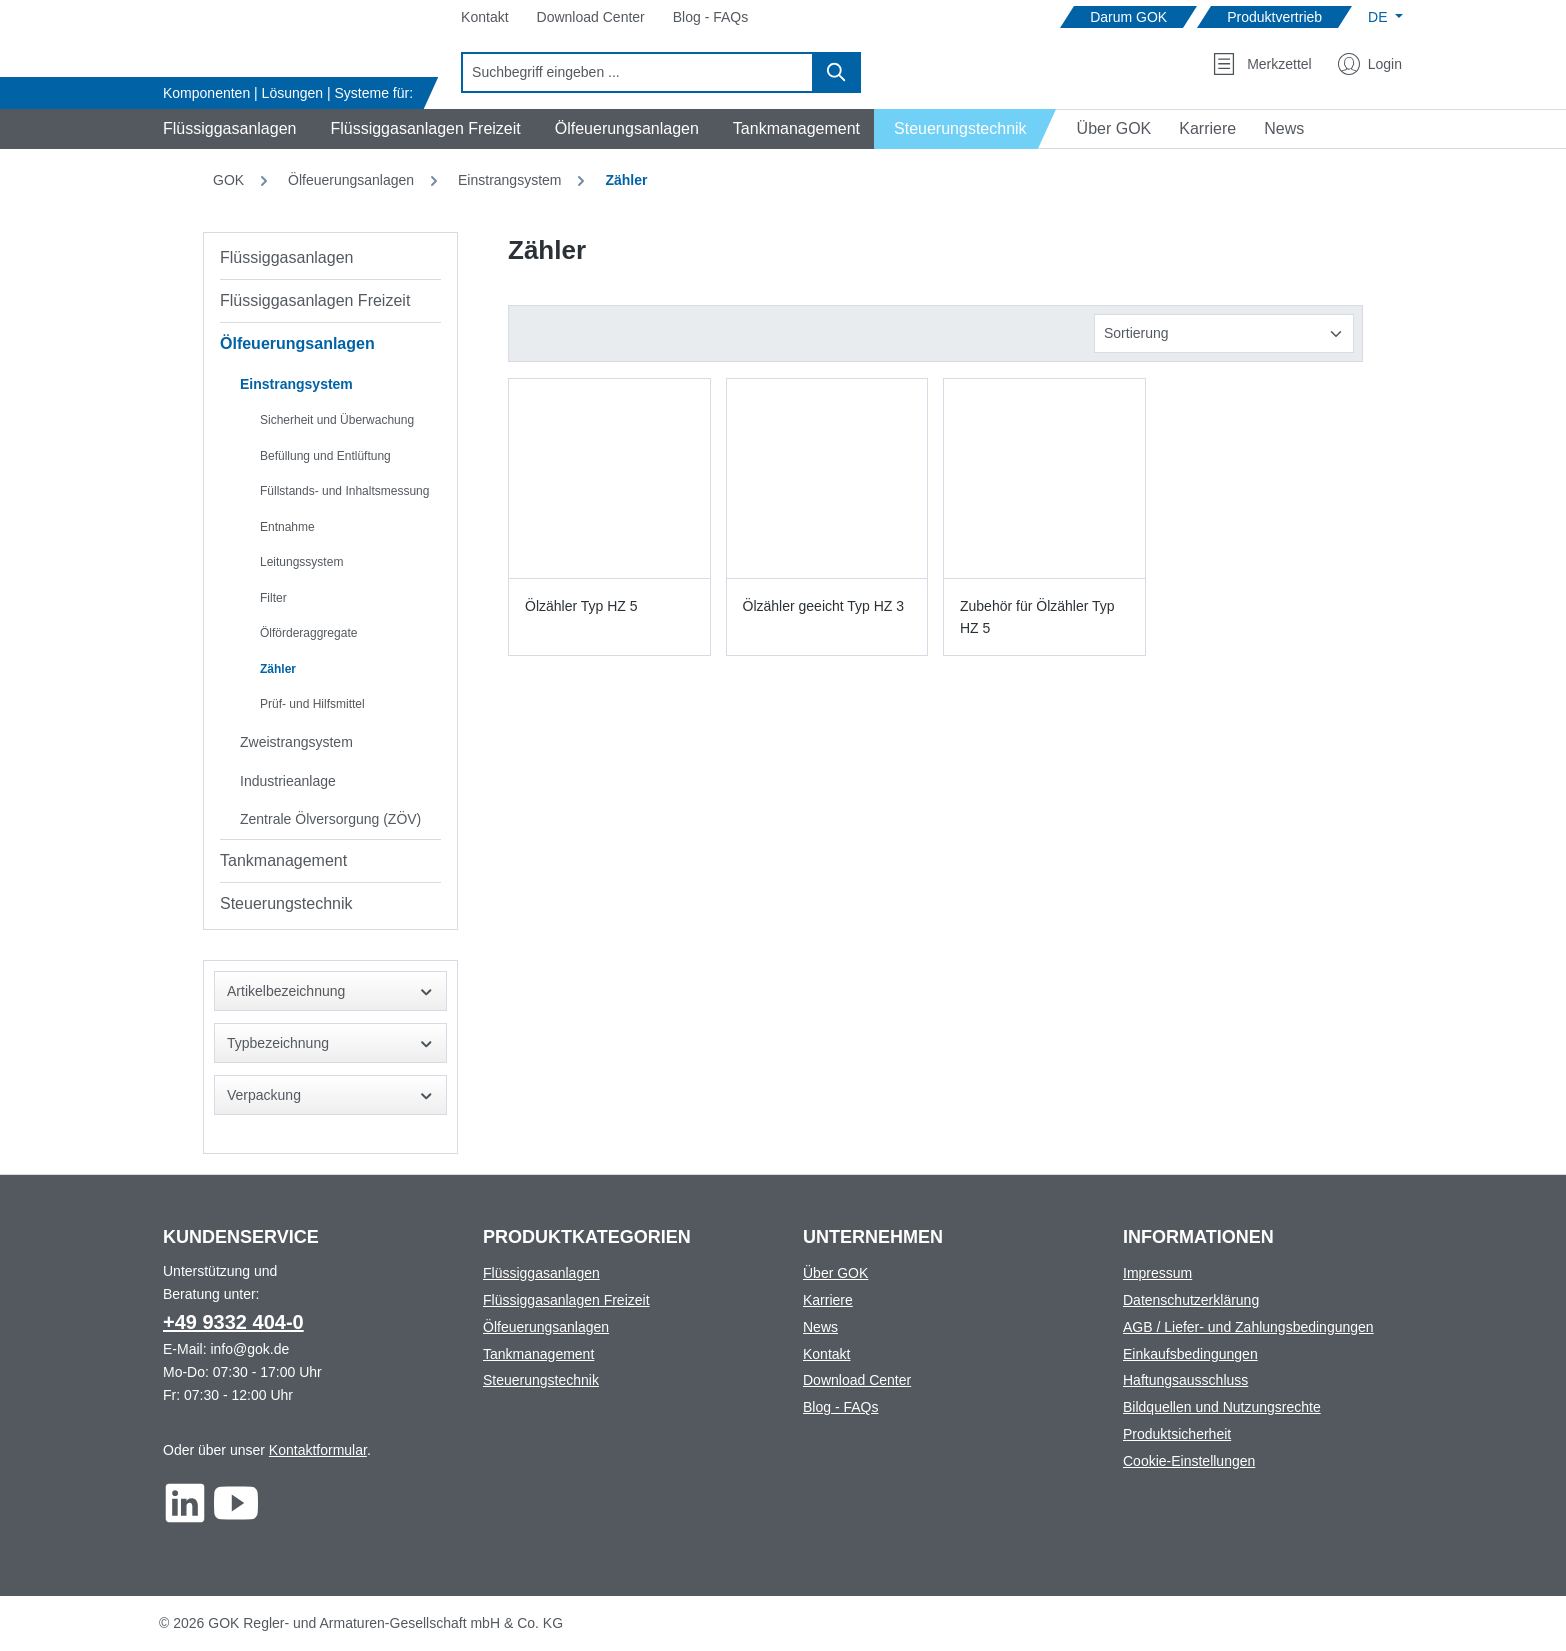 Image resolution: width=1566 pixels, height=1651 pixels. What do you see at coordinates (422, 129) in the screenshot?
I see `[Navigate to Flüssiggasanlagen Freizeit]` at bounding box center [422, 129].